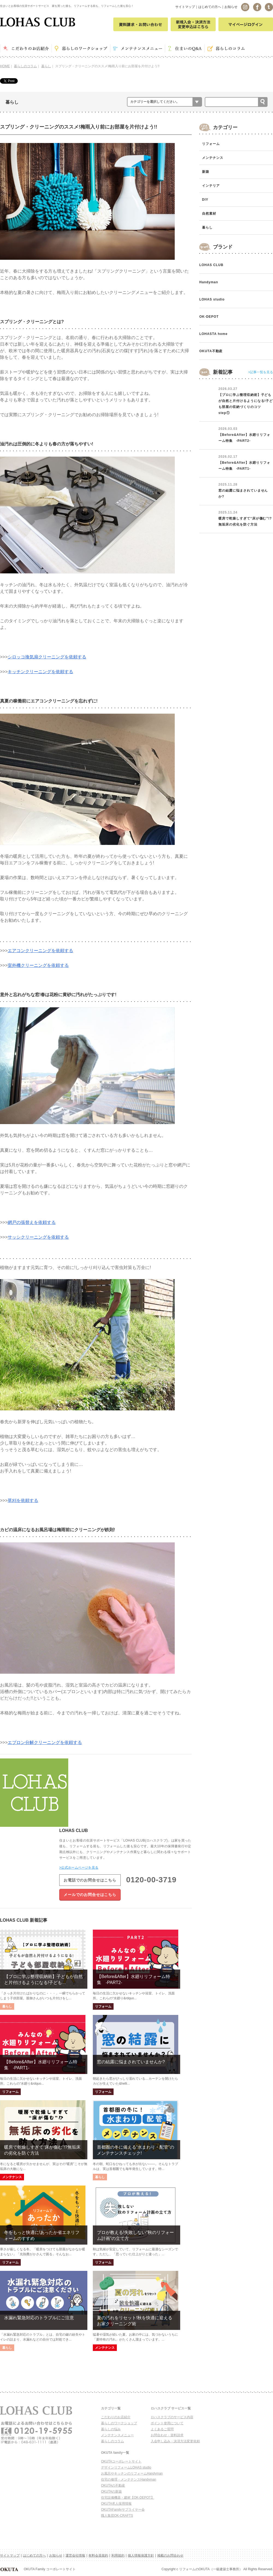  I want to click on >記事一覧を見る, so click(260, 372).